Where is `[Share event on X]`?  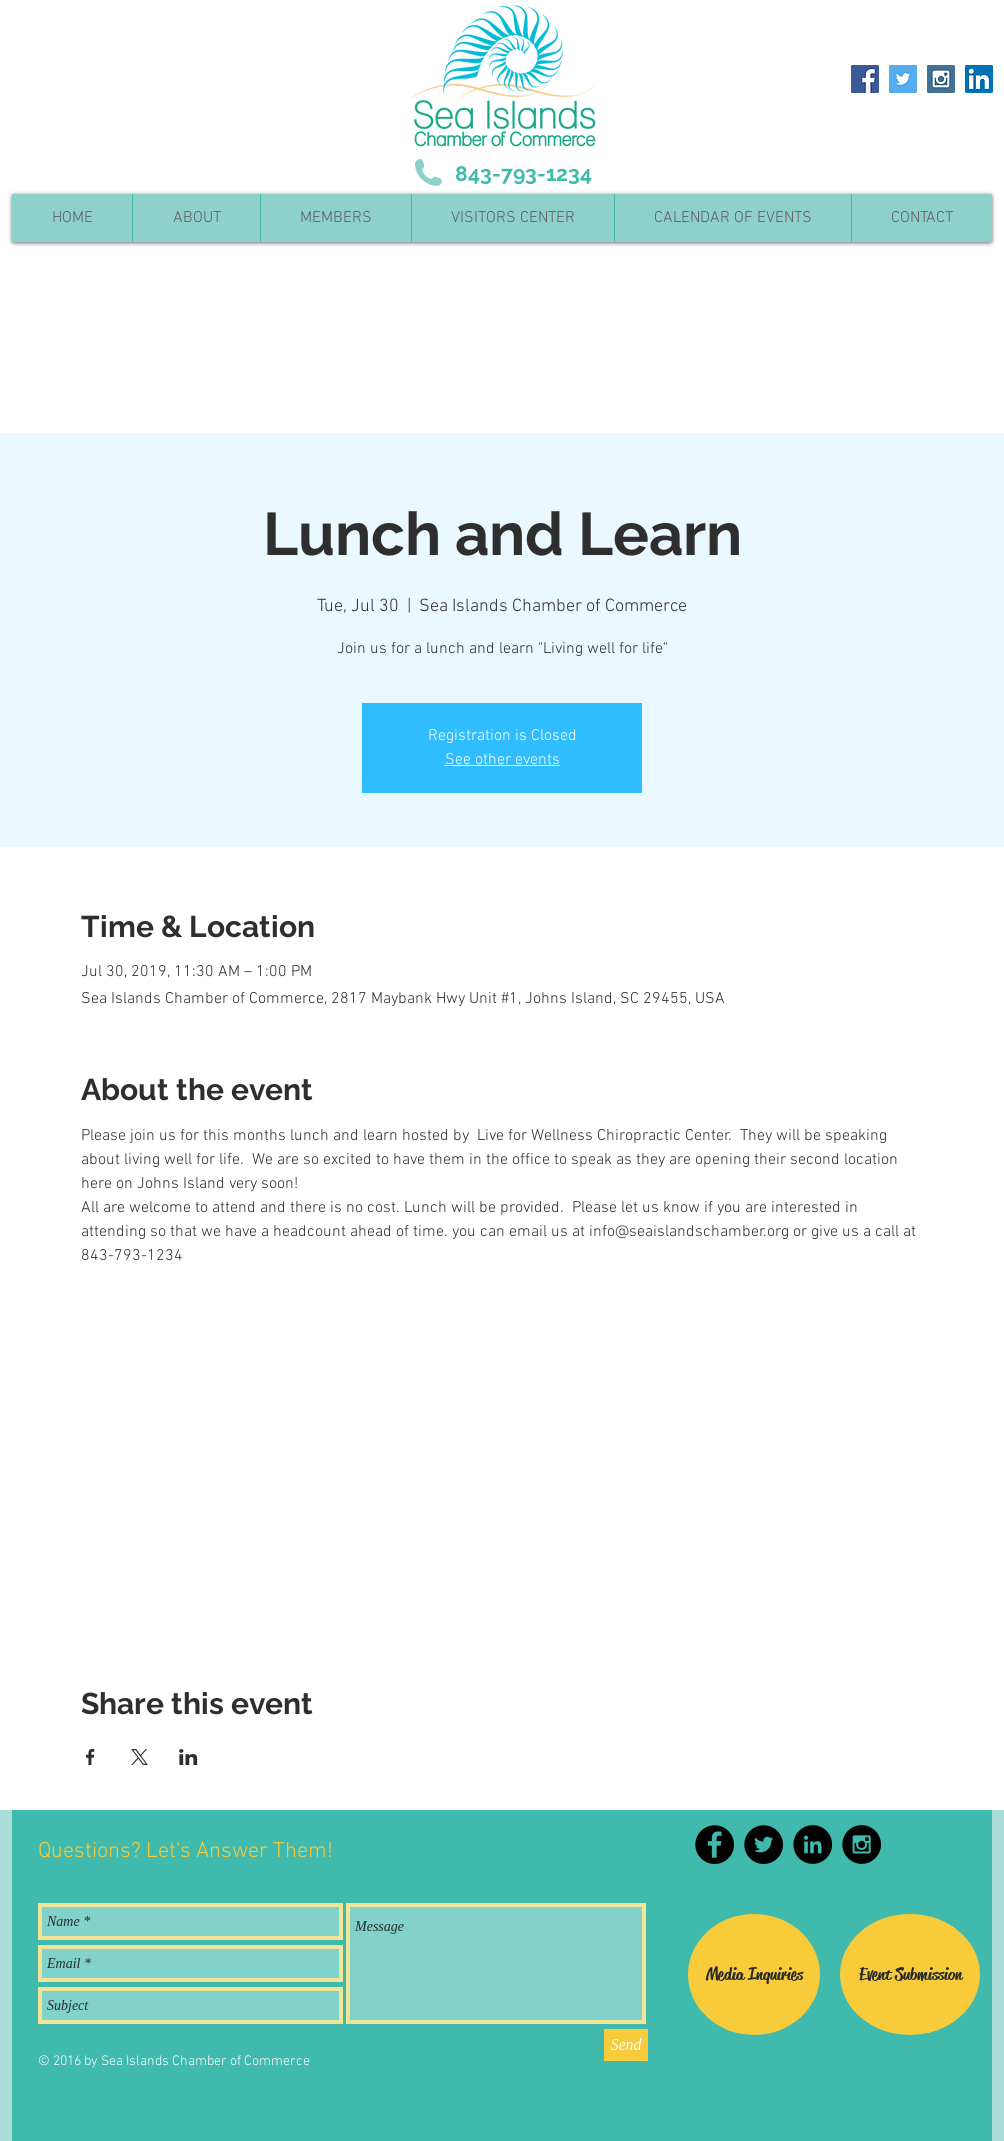
[Share event on X] is located at coordinates (139, 1757).